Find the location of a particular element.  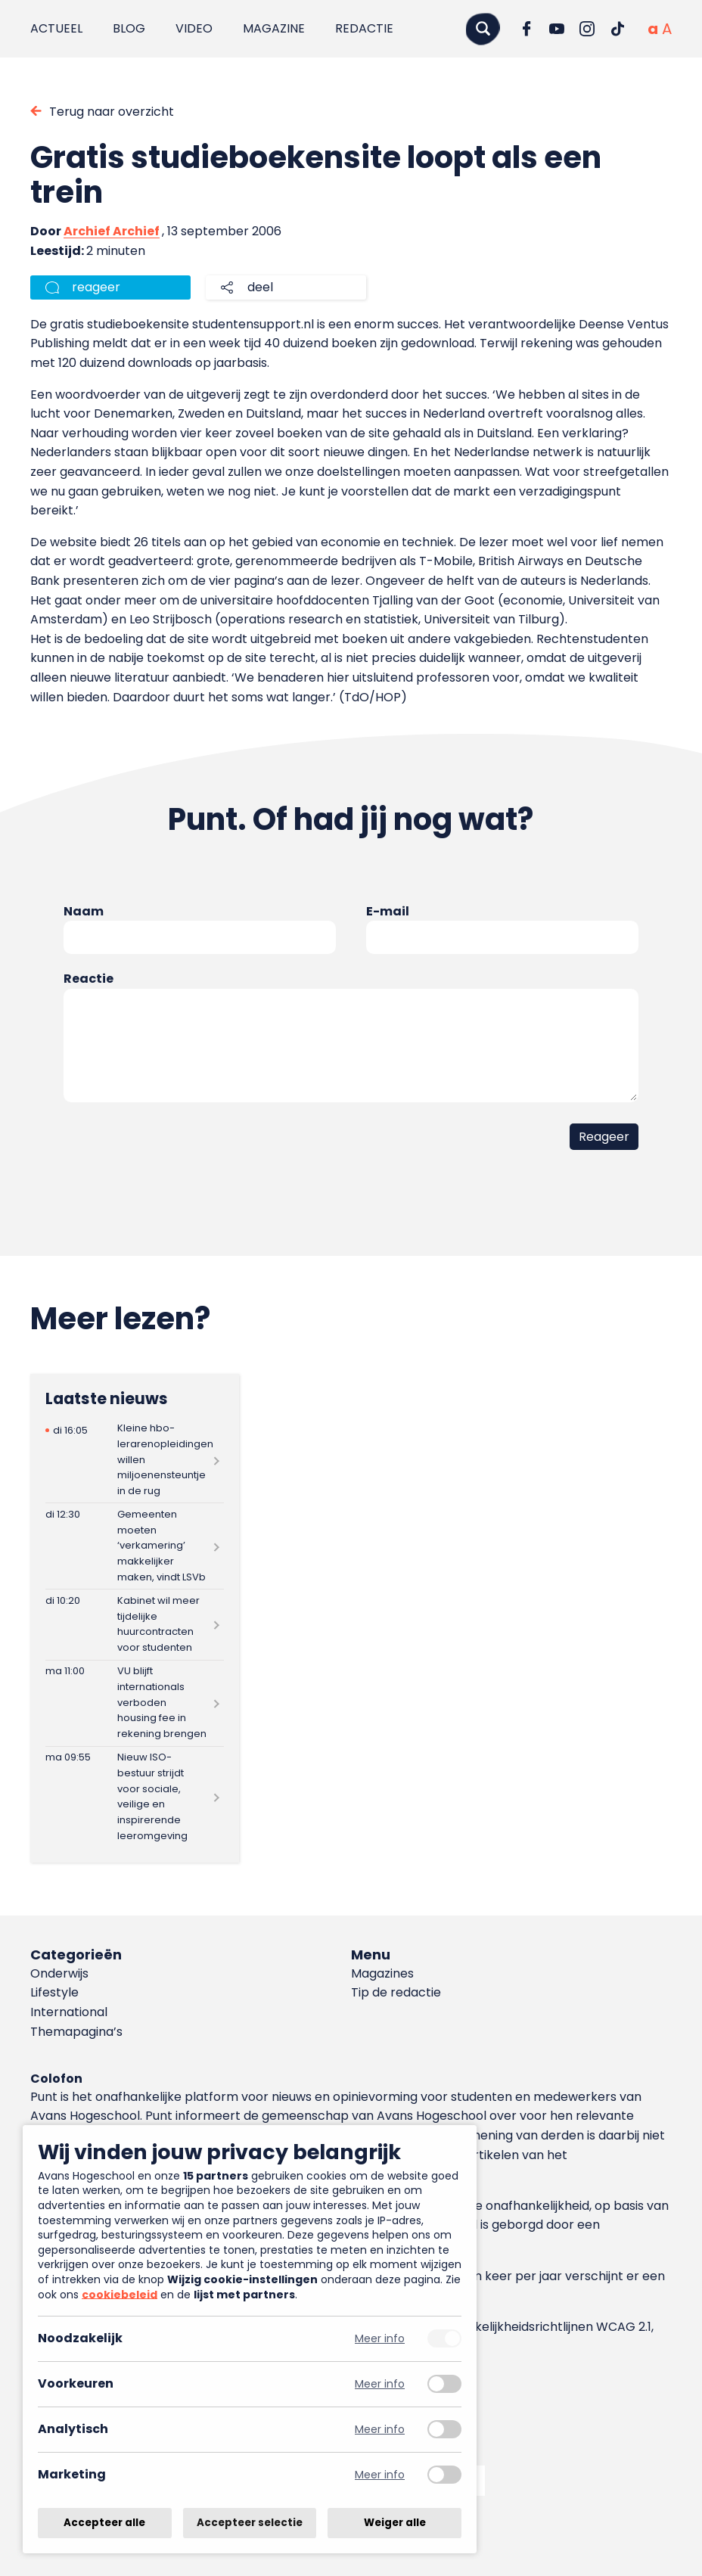

Terug naar overzicht is located at coordinates (111, 111).